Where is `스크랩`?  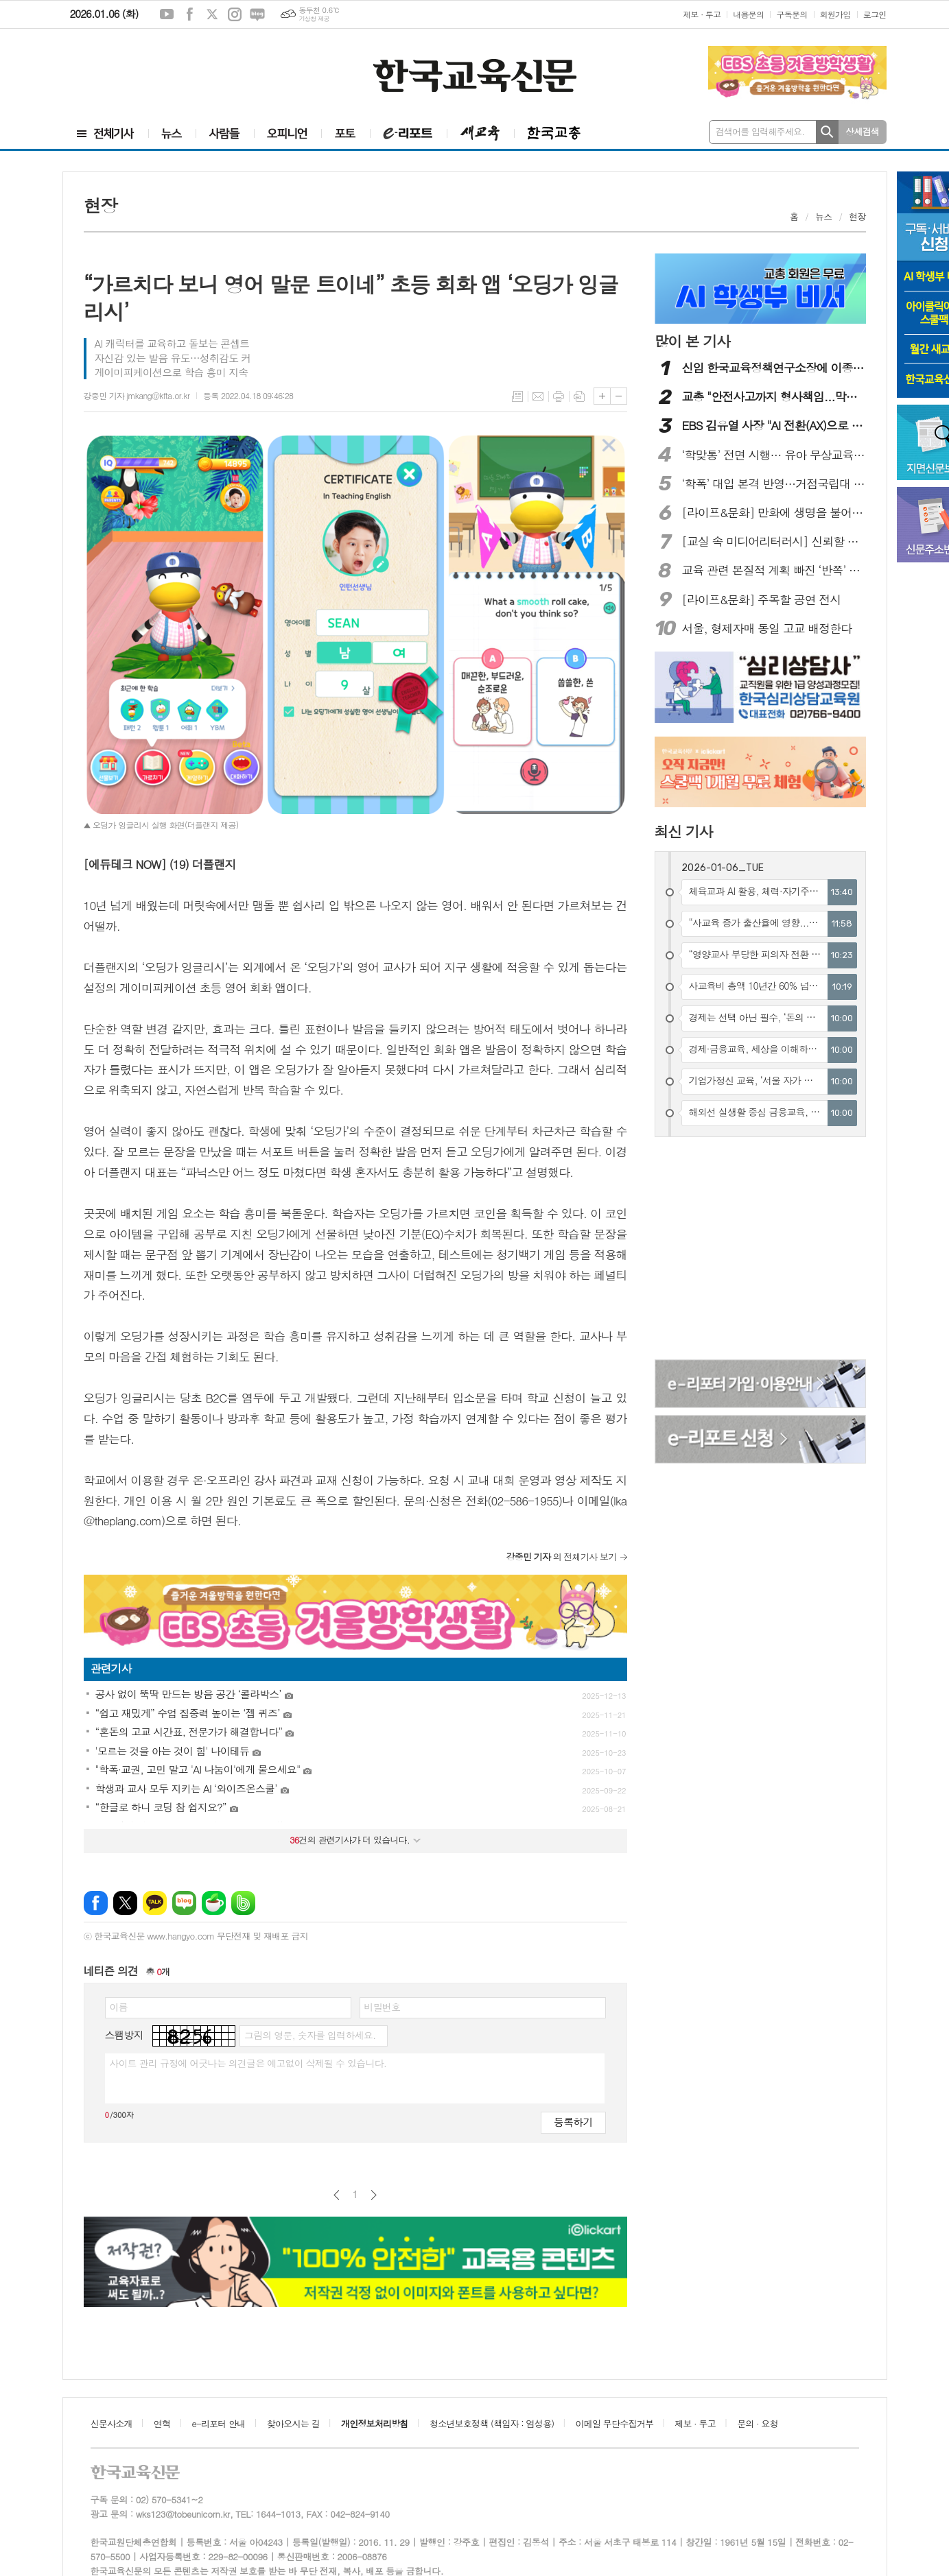 스크랩 is located at coordinates (579, 396).